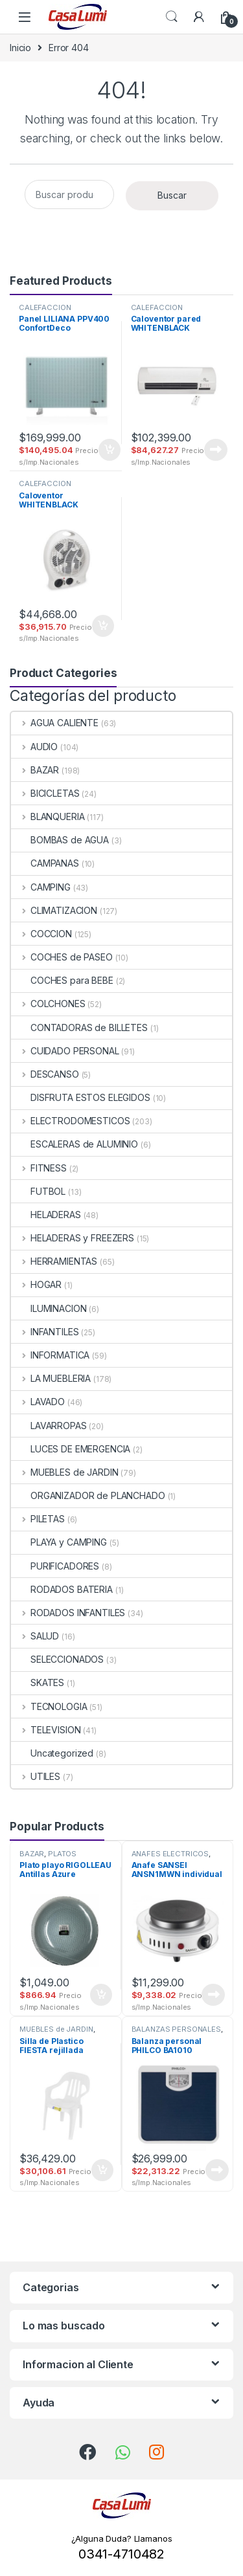 The height and width of the screenshot is (2576, 243). I want to click on BLANQUERIA, so click(47, 816).